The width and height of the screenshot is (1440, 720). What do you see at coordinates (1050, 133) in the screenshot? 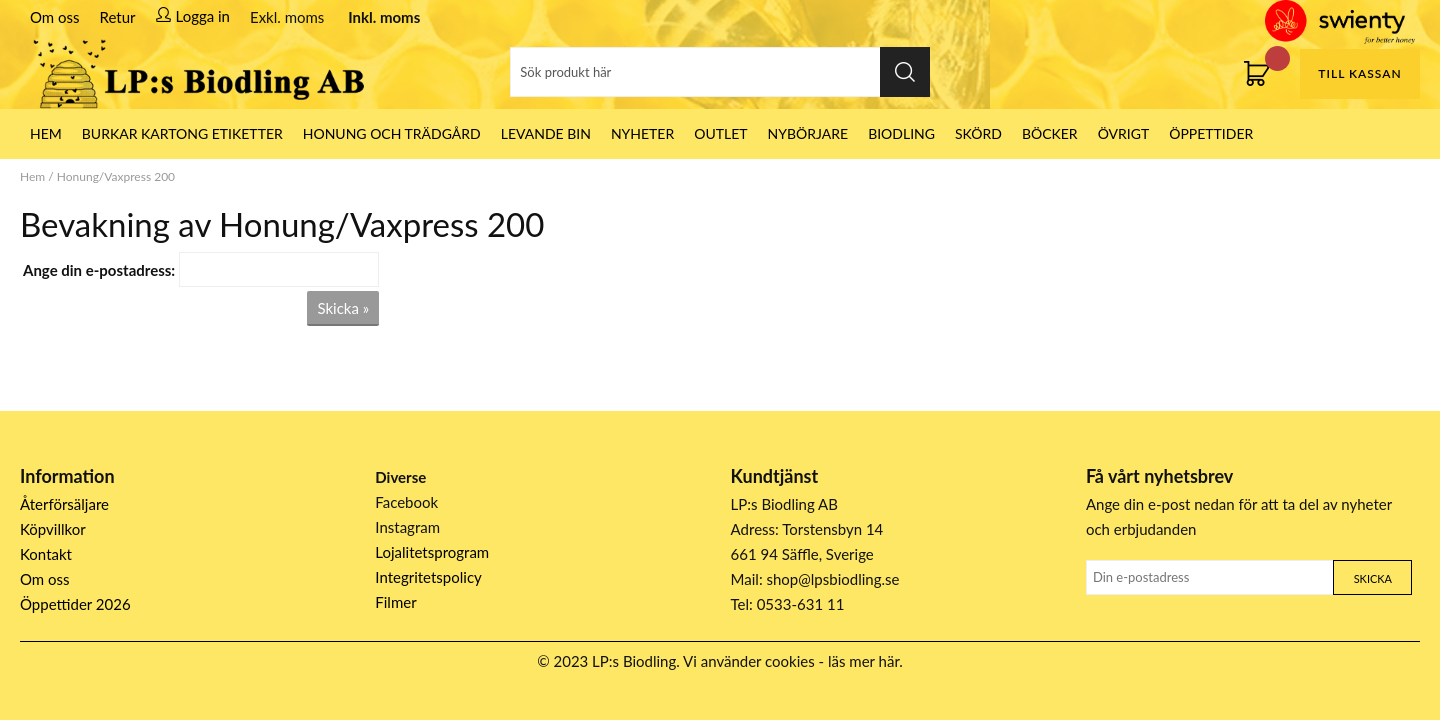
I see `Böcker` at bounding box center [1050, 133].